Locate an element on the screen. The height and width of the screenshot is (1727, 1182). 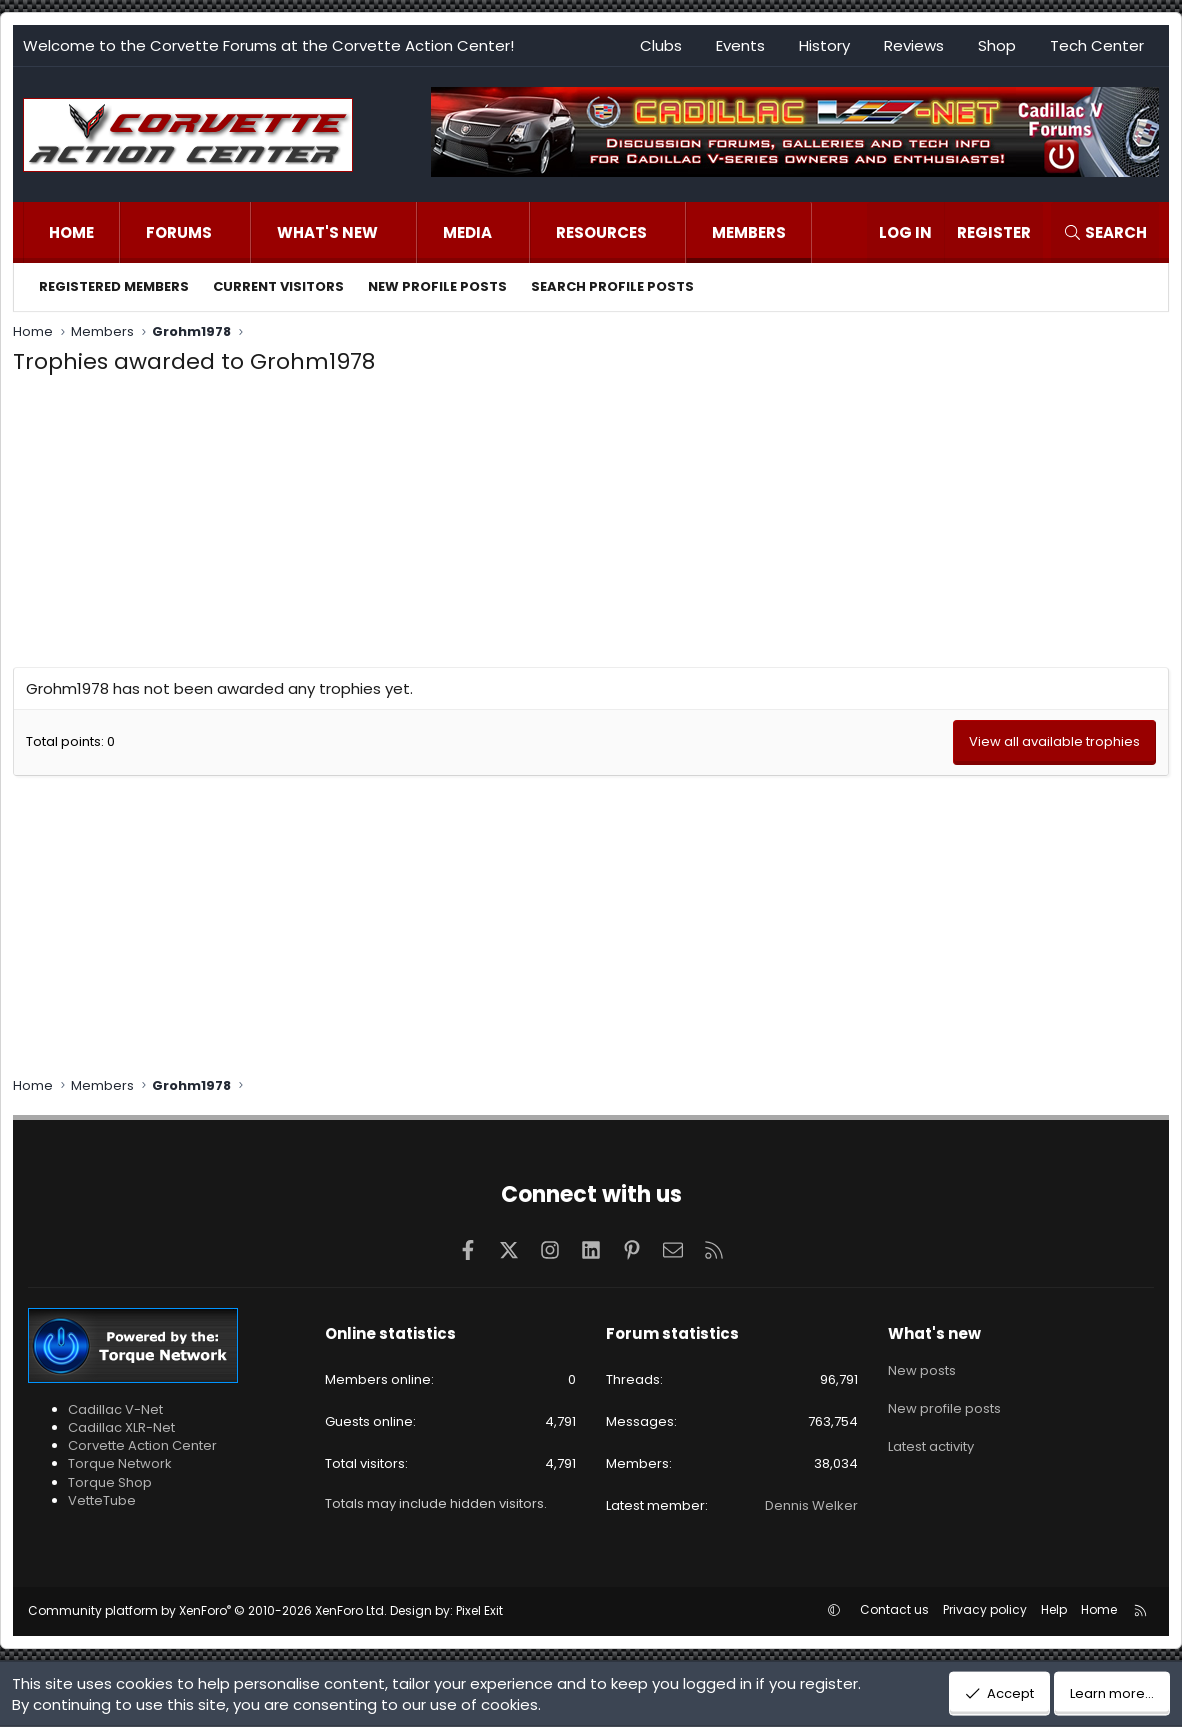
New profile posts is located at coordinates (437, 286).